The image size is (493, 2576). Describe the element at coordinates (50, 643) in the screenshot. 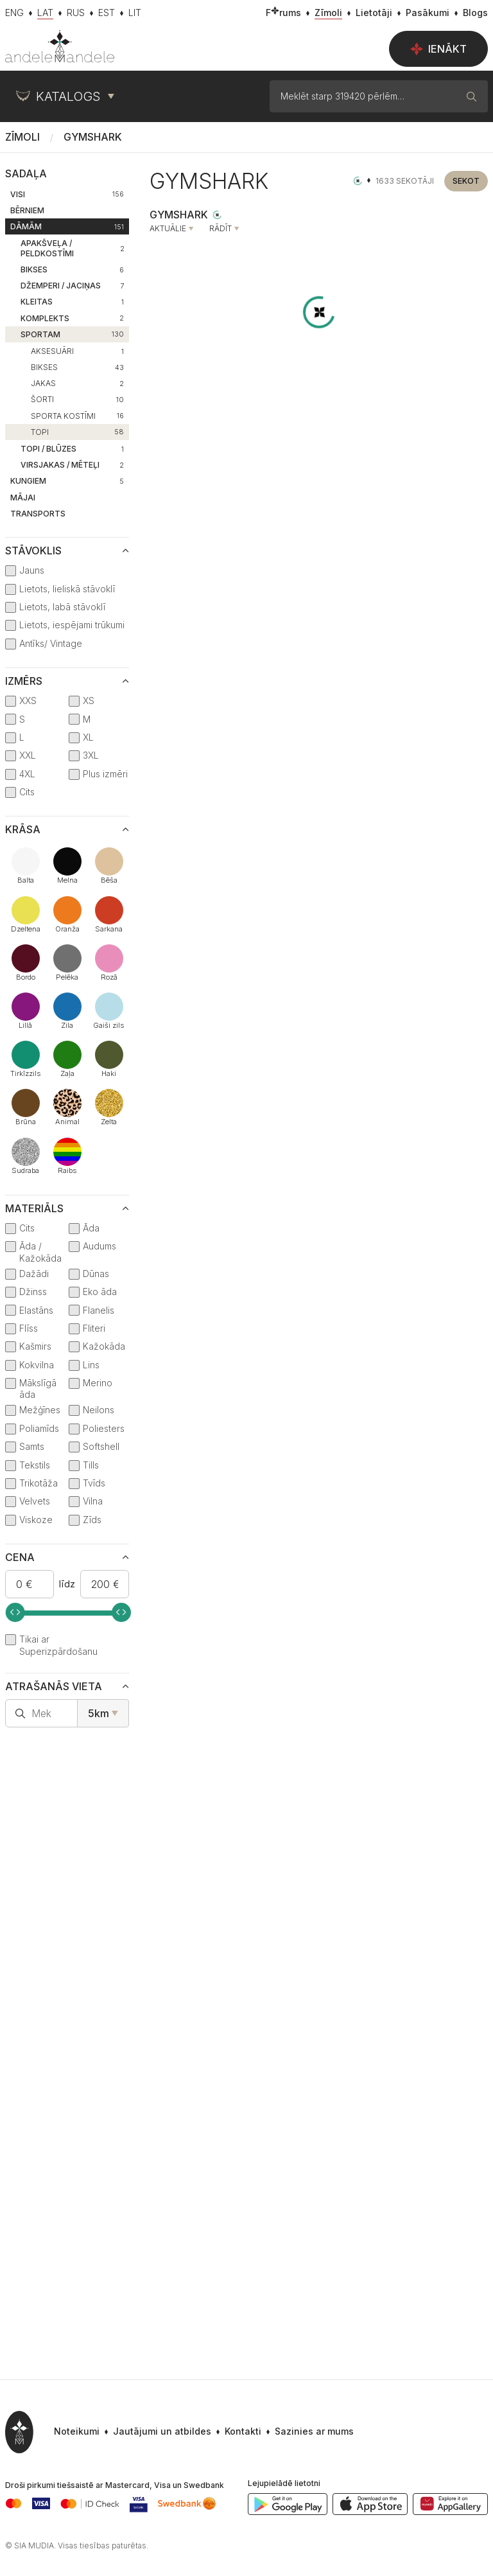

I see `Antīks/ Vintage` at that location.